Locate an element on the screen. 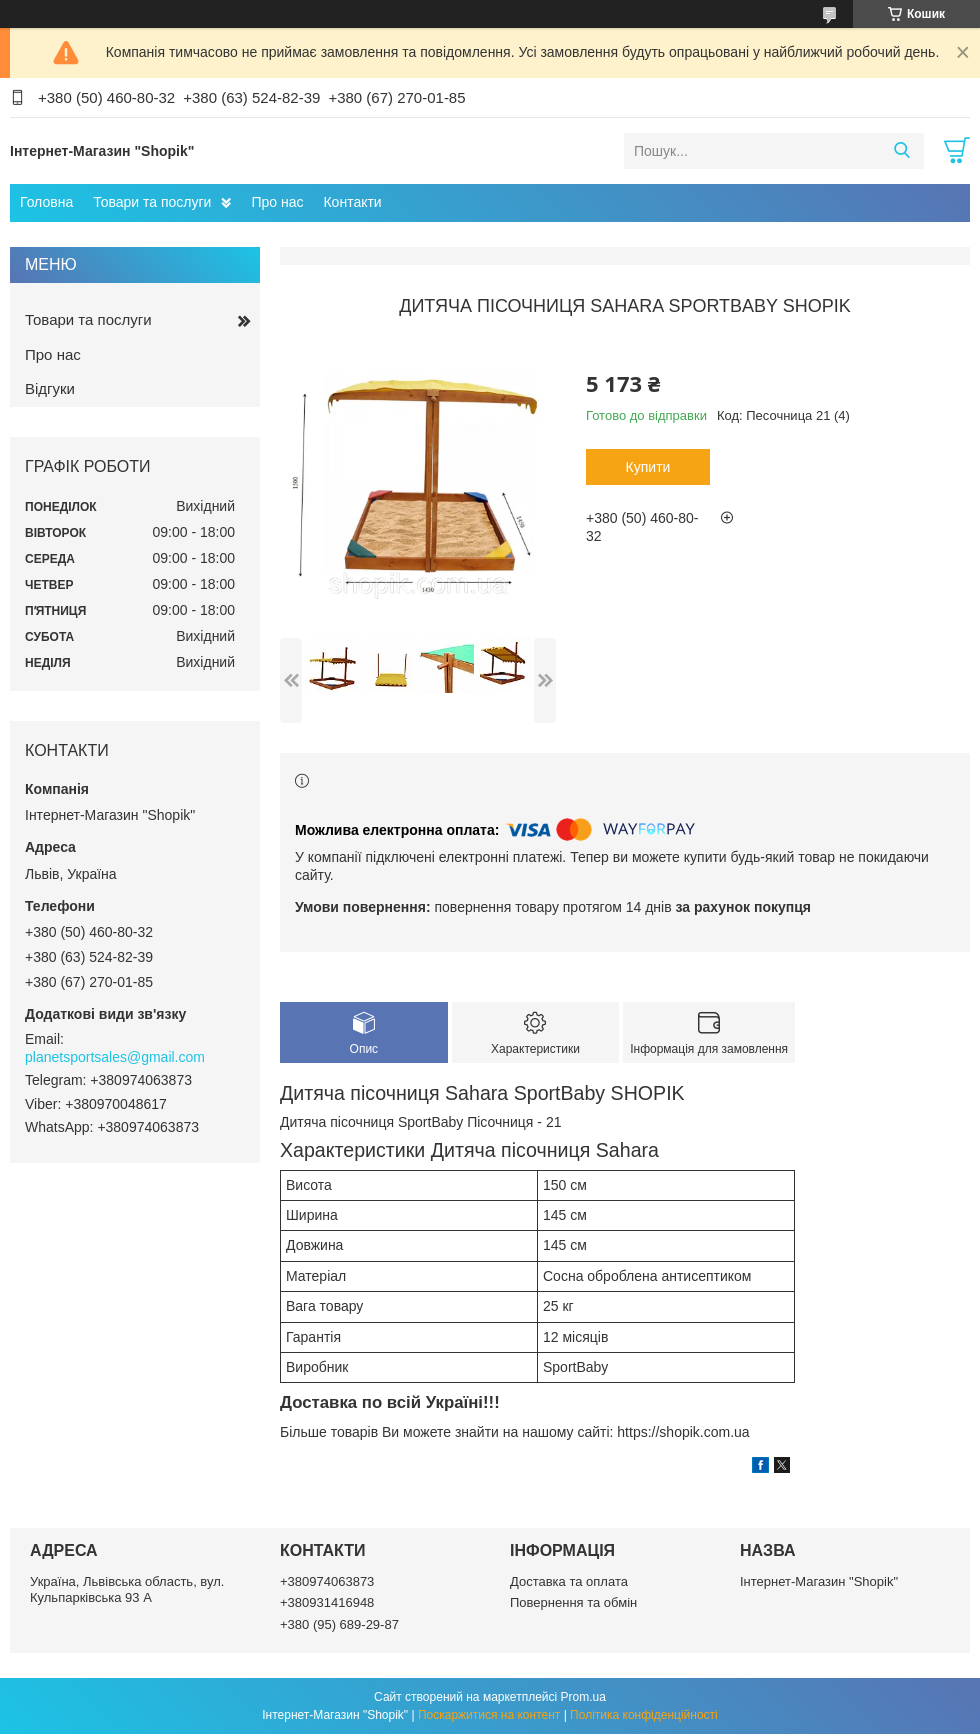 The width and height of the screenshot is (980, 1734). +380931416948 is located at coordinates (327, 1602).